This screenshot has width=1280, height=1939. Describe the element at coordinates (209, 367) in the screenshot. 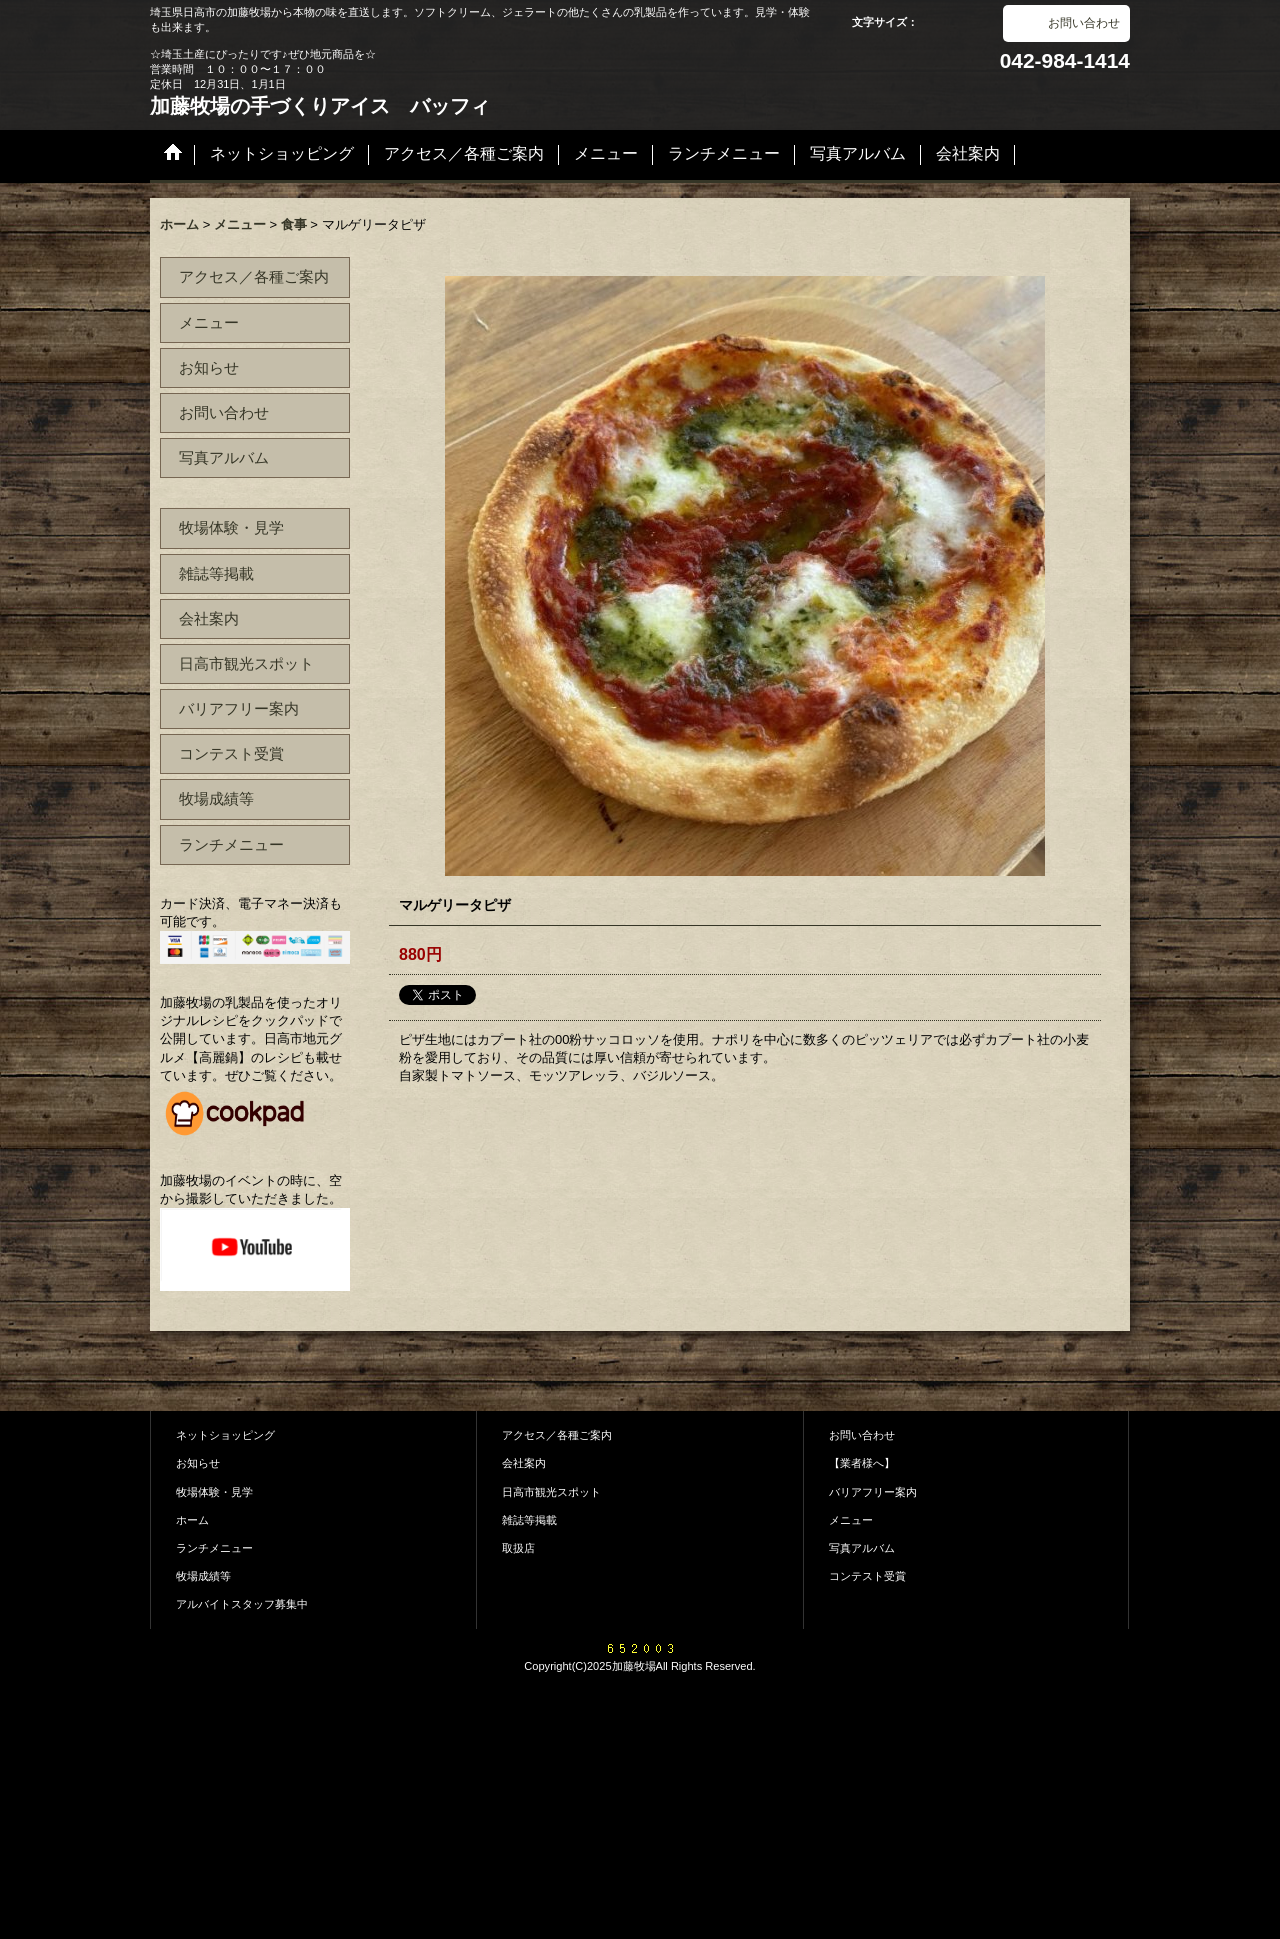

I see `お知らせ` at that location.